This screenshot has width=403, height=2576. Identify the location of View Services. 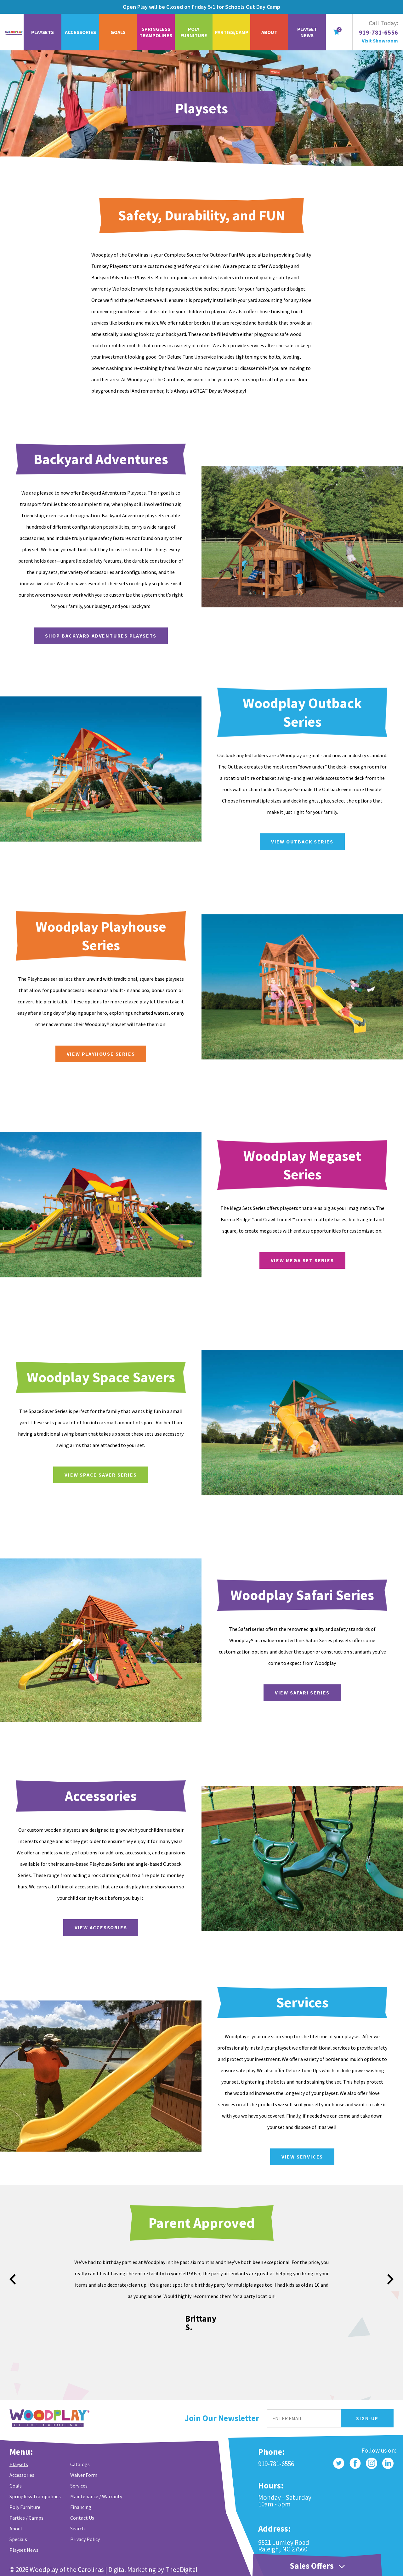
(333, 2156).